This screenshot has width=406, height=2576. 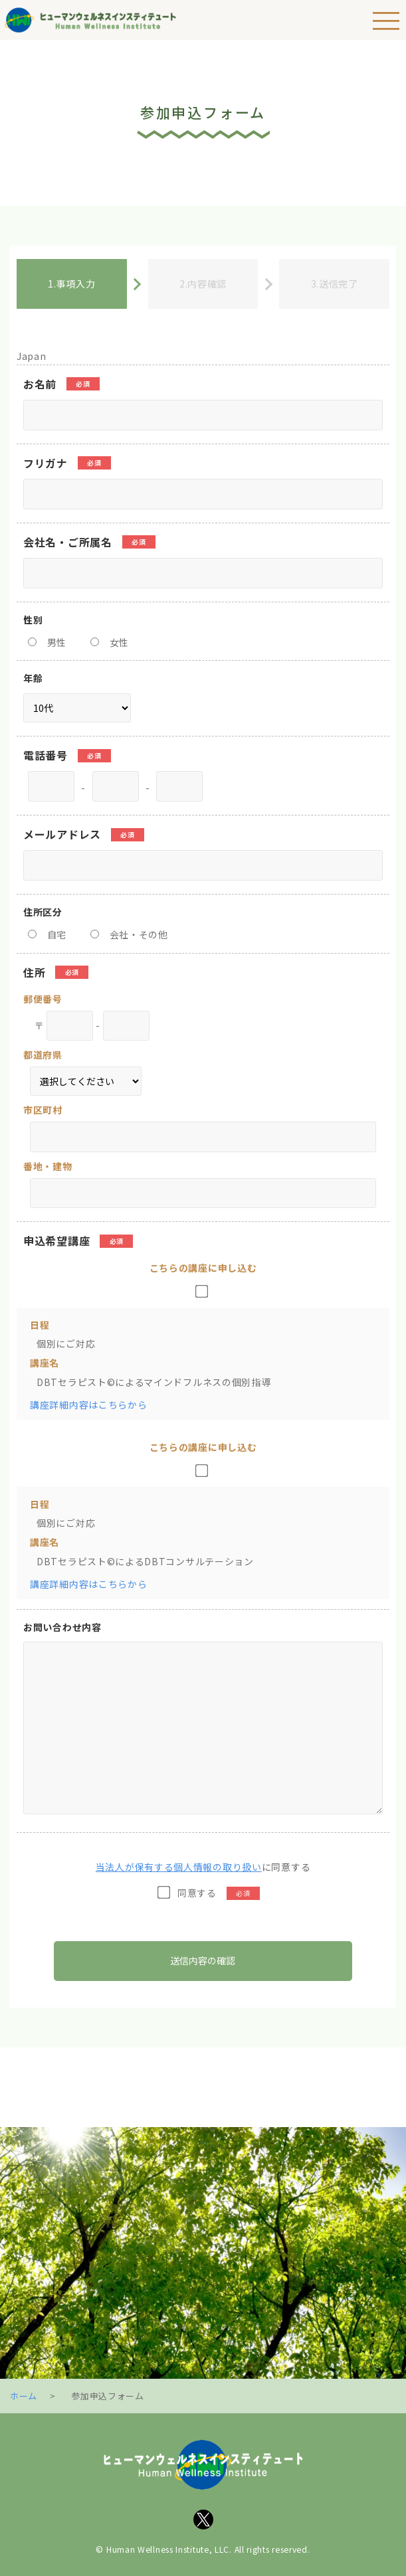 I want to click on 送信内容の確認, so click(x=202, y=1960).